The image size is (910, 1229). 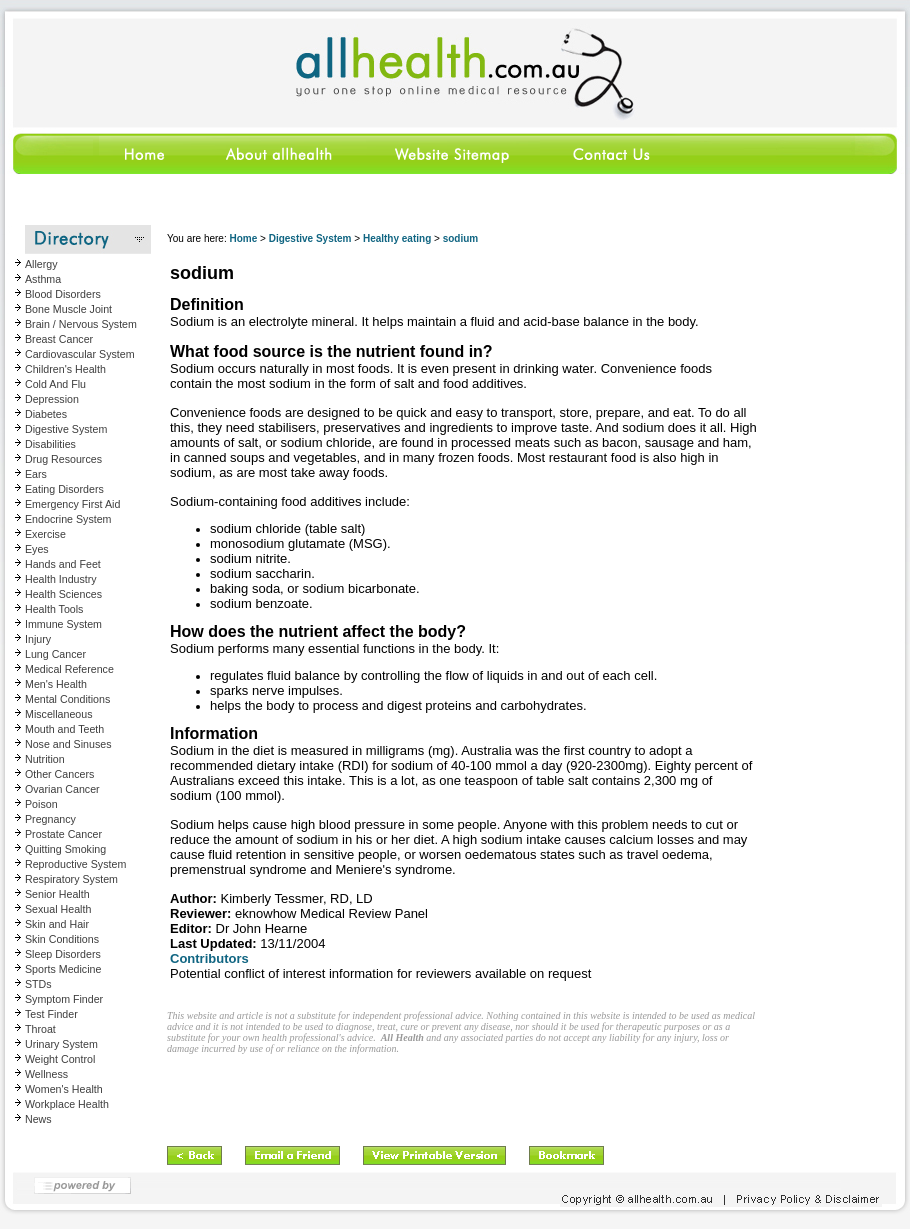 I want to click on Test Finder, so click(x=51, y=1014).